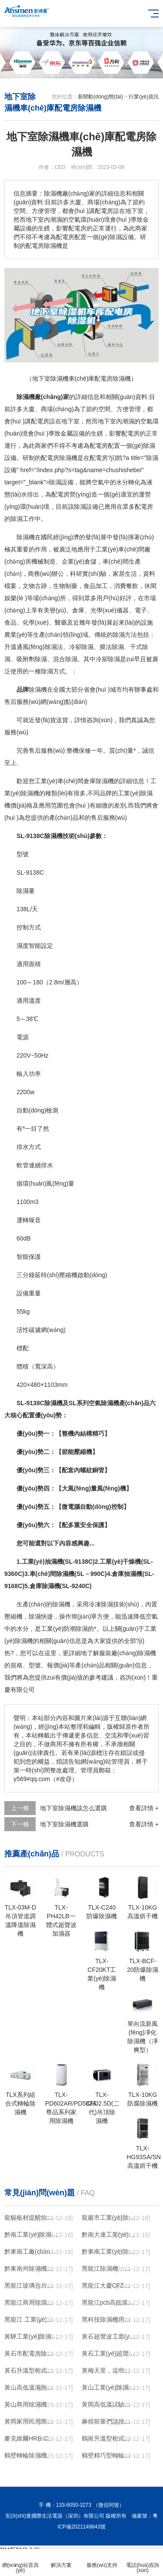 This screenshot has width=163, height=2576. I want to click on 黃石升溫型柜式工業(yè)除濕機, so click(31, 2370).